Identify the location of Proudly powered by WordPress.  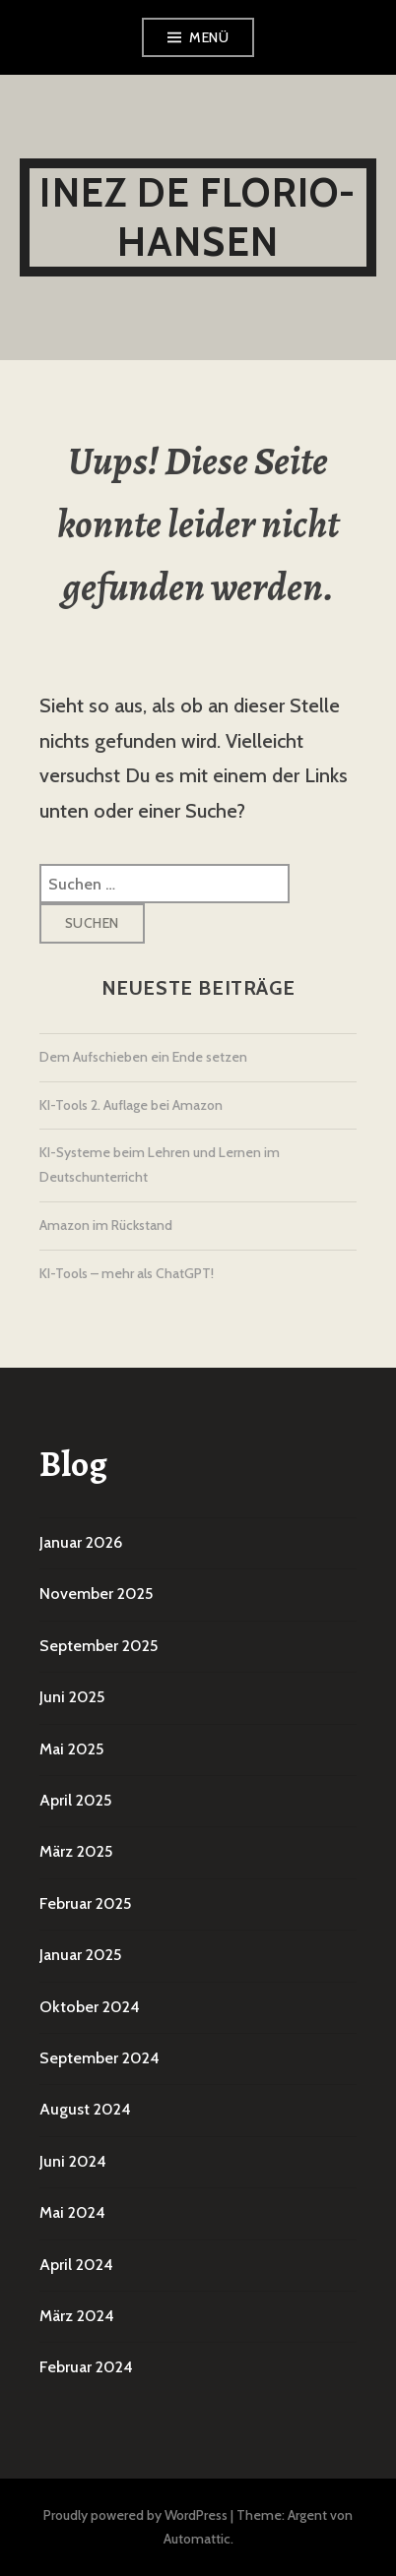
(135, 2515).